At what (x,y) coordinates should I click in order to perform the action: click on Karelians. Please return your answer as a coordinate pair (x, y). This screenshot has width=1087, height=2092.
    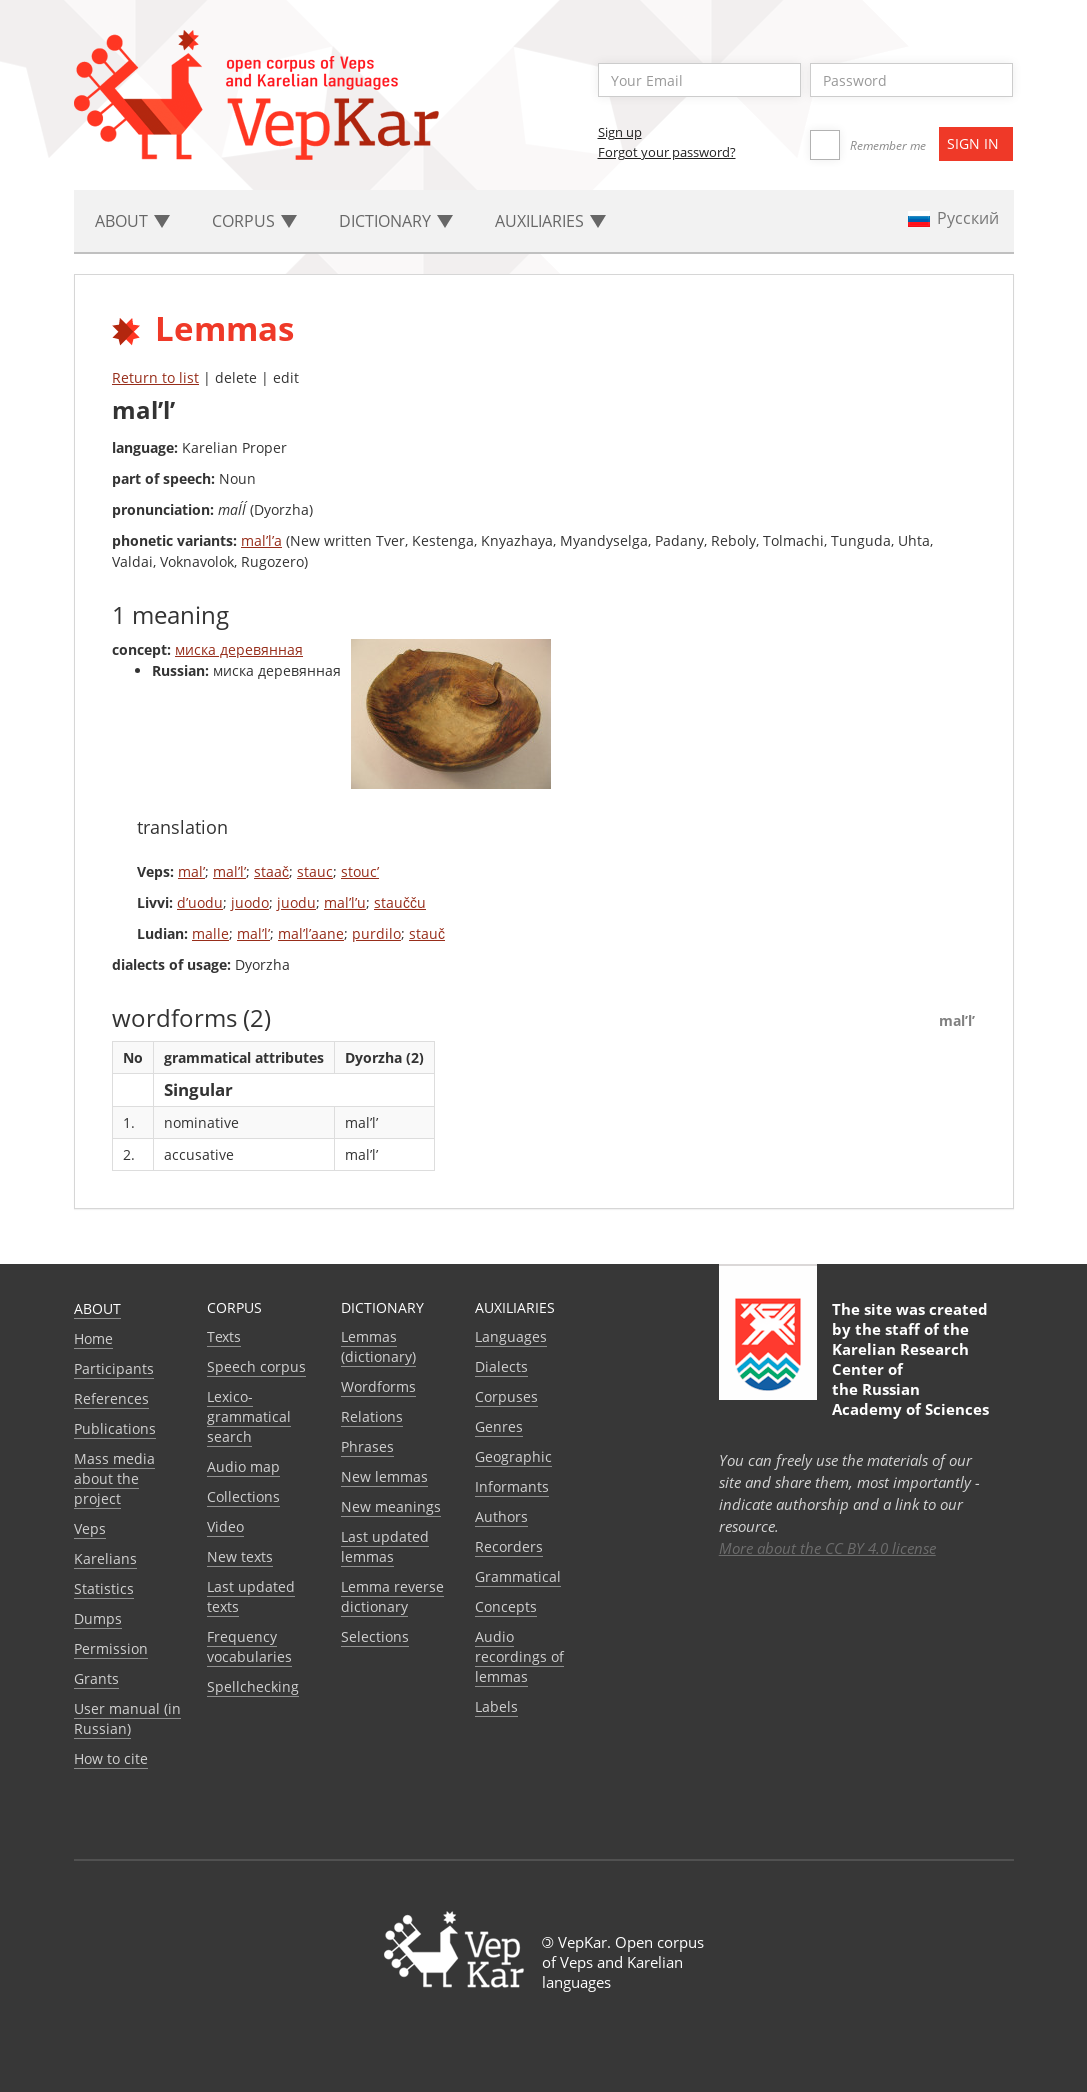
    Looking at the image, I should click on (105, 1558).